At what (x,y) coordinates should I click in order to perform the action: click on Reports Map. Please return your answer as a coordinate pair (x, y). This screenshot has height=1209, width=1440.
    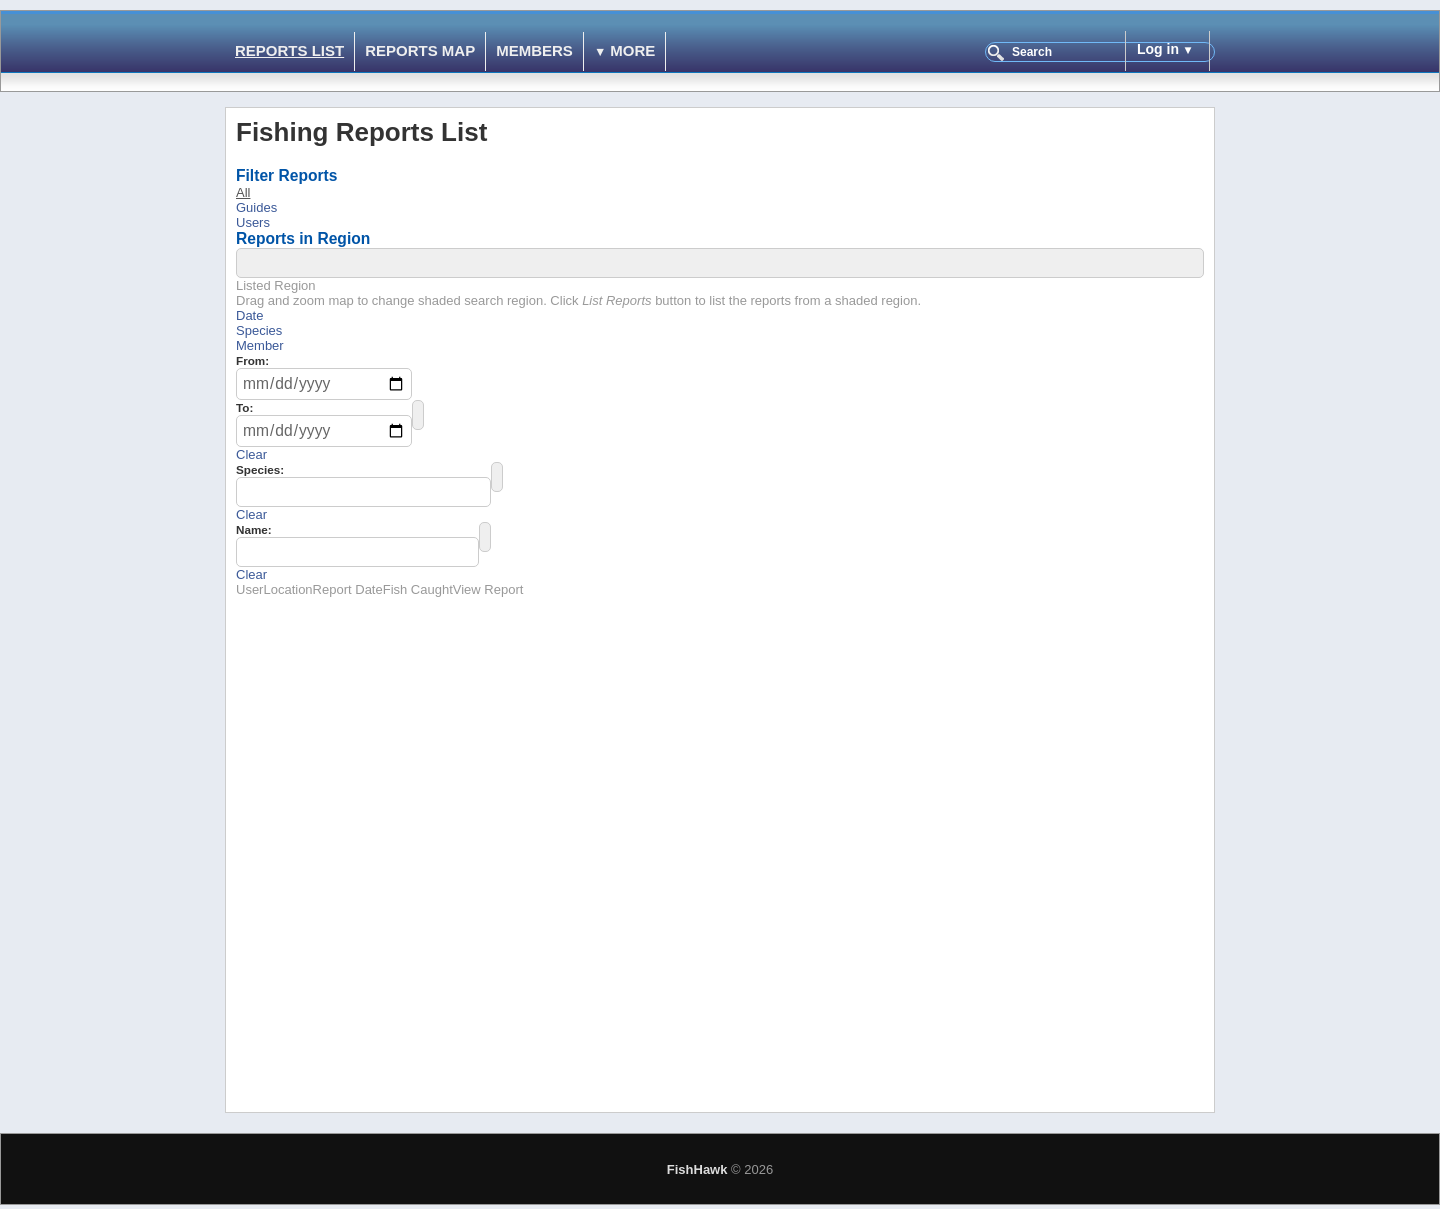
    Looking at the image, I should click on (420, 50).